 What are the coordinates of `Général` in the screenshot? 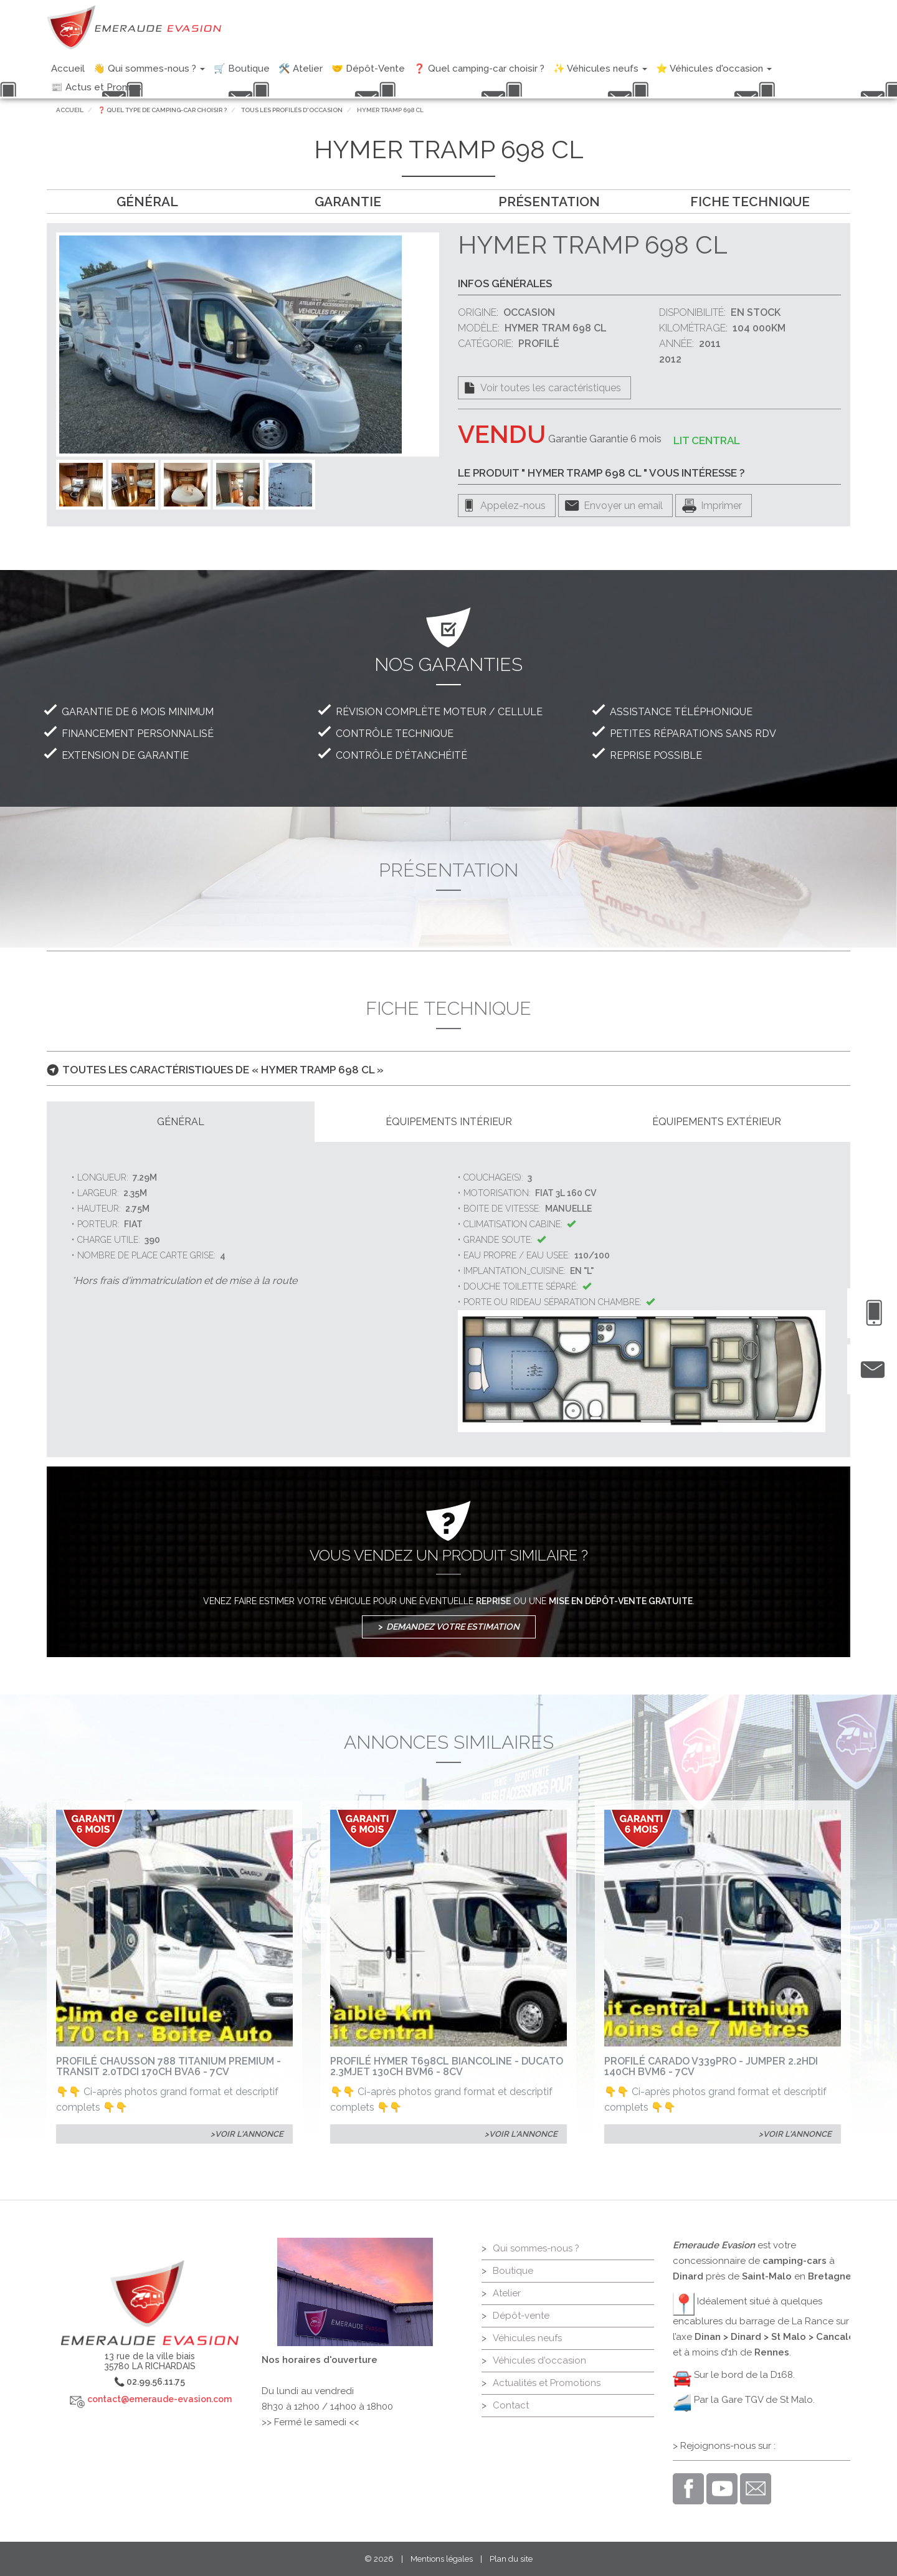 It's located at (147, 201).